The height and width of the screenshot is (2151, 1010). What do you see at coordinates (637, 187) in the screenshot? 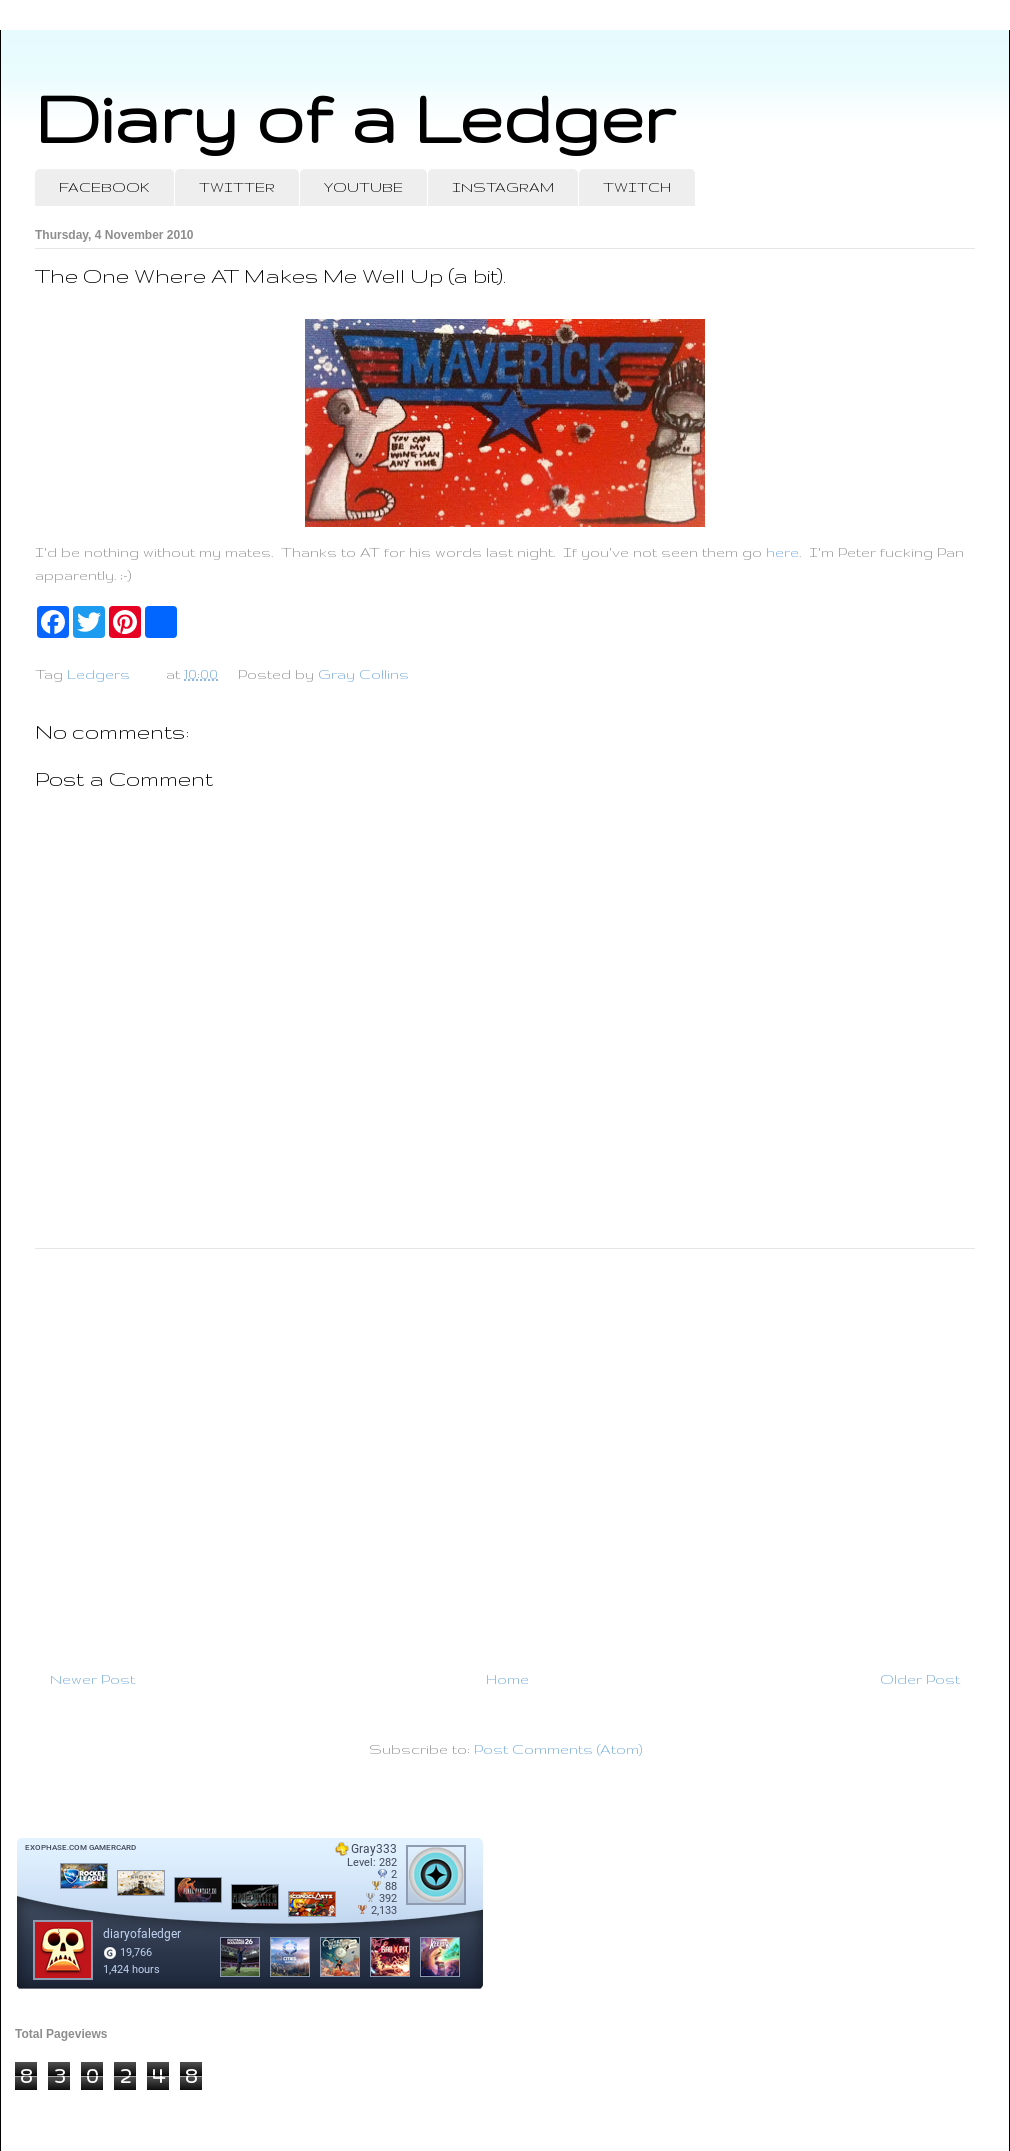
I see `TWITCH` at bounding box center [637, 187].